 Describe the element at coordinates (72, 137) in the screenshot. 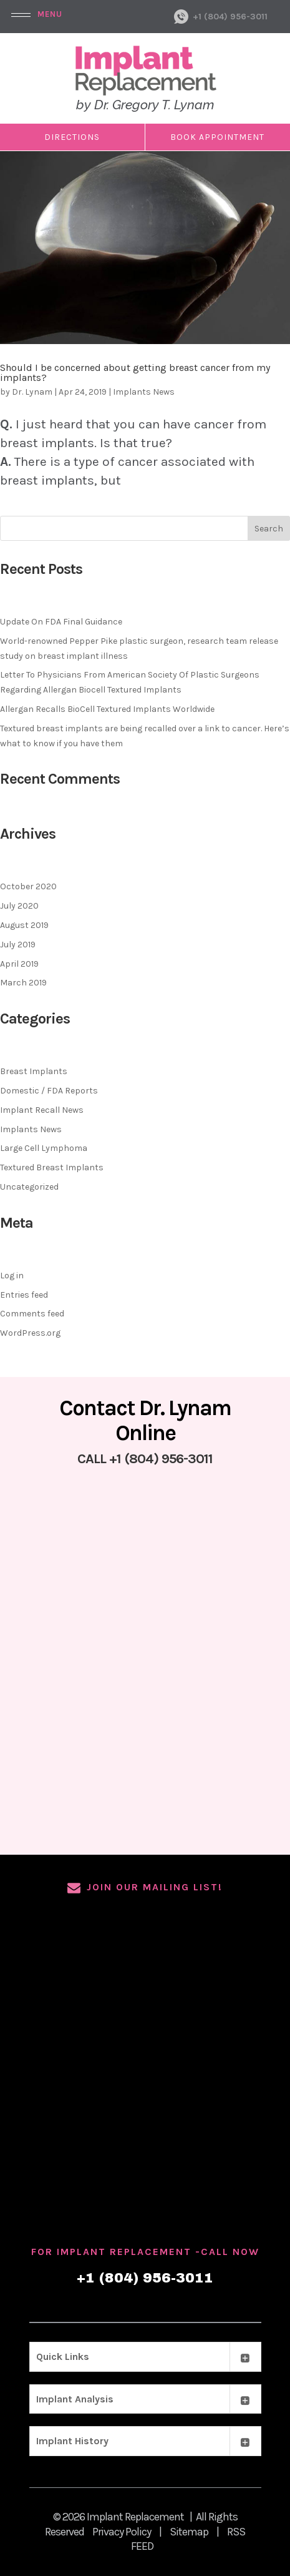

I see `DIRECTIONS` at that location.